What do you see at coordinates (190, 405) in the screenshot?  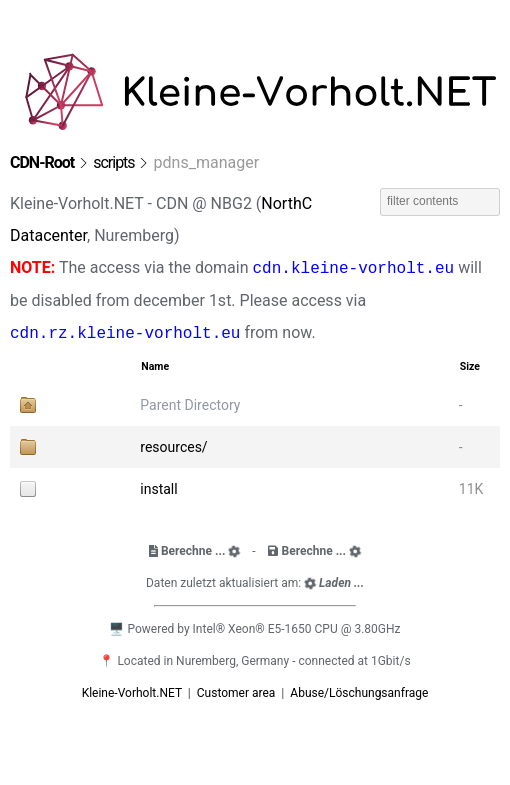 I see `Parent Directory` at bounding box center [190, 405].